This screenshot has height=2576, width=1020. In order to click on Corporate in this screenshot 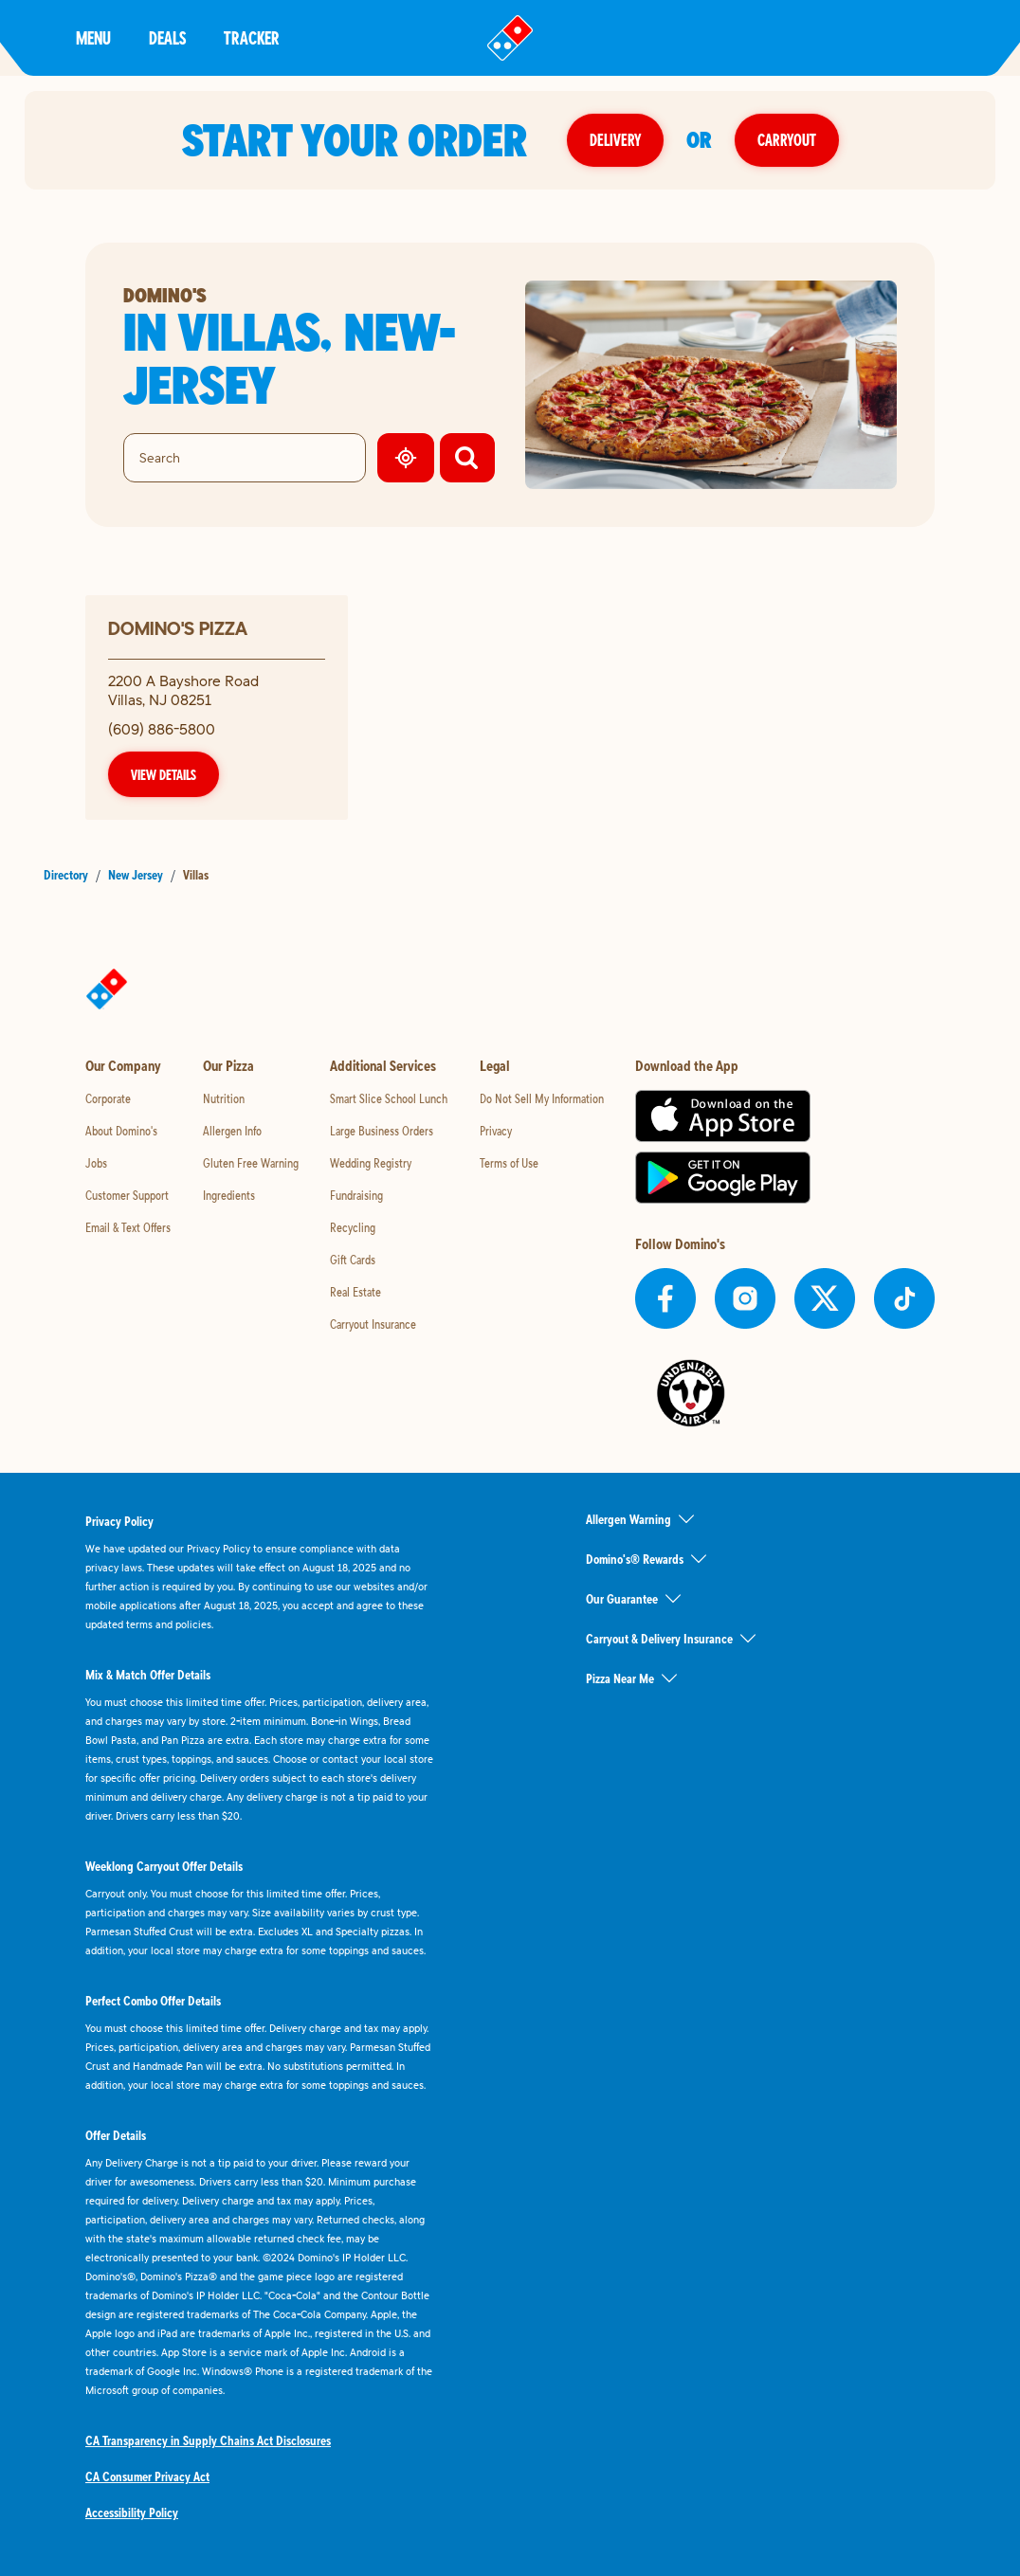, I will do `click(108, 1098)`.